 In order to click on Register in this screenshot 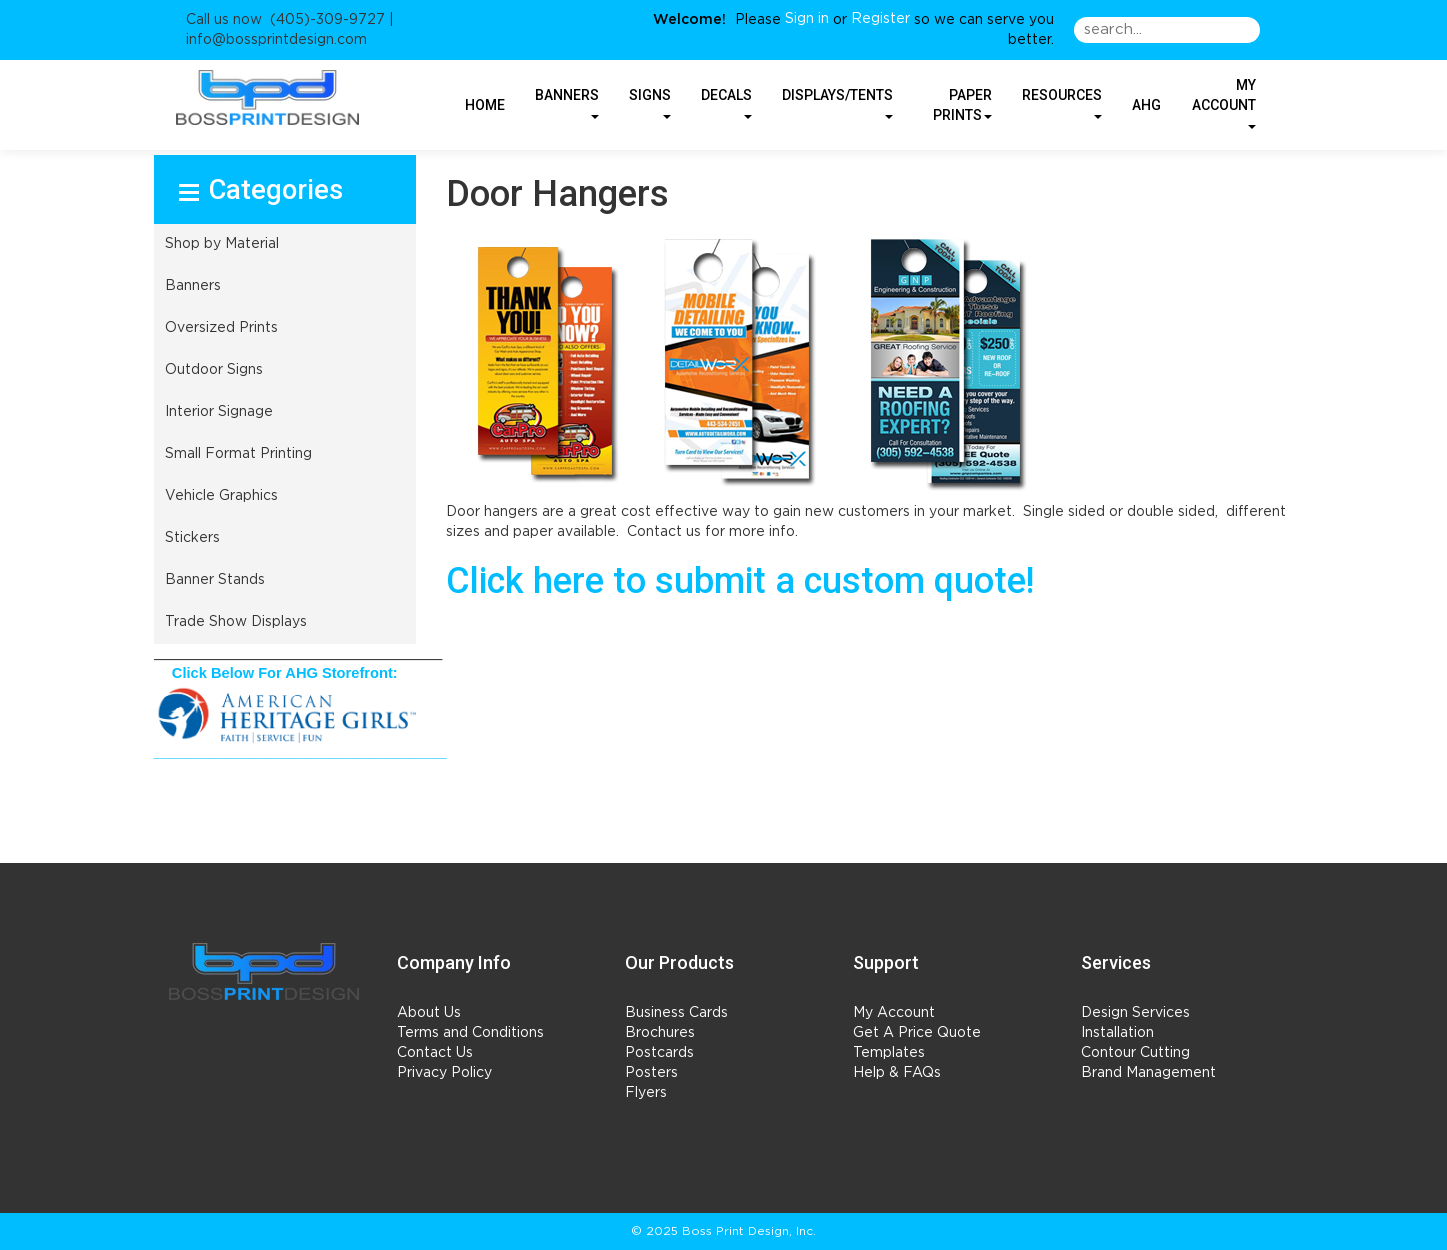, I will do `click(880, 19)`.